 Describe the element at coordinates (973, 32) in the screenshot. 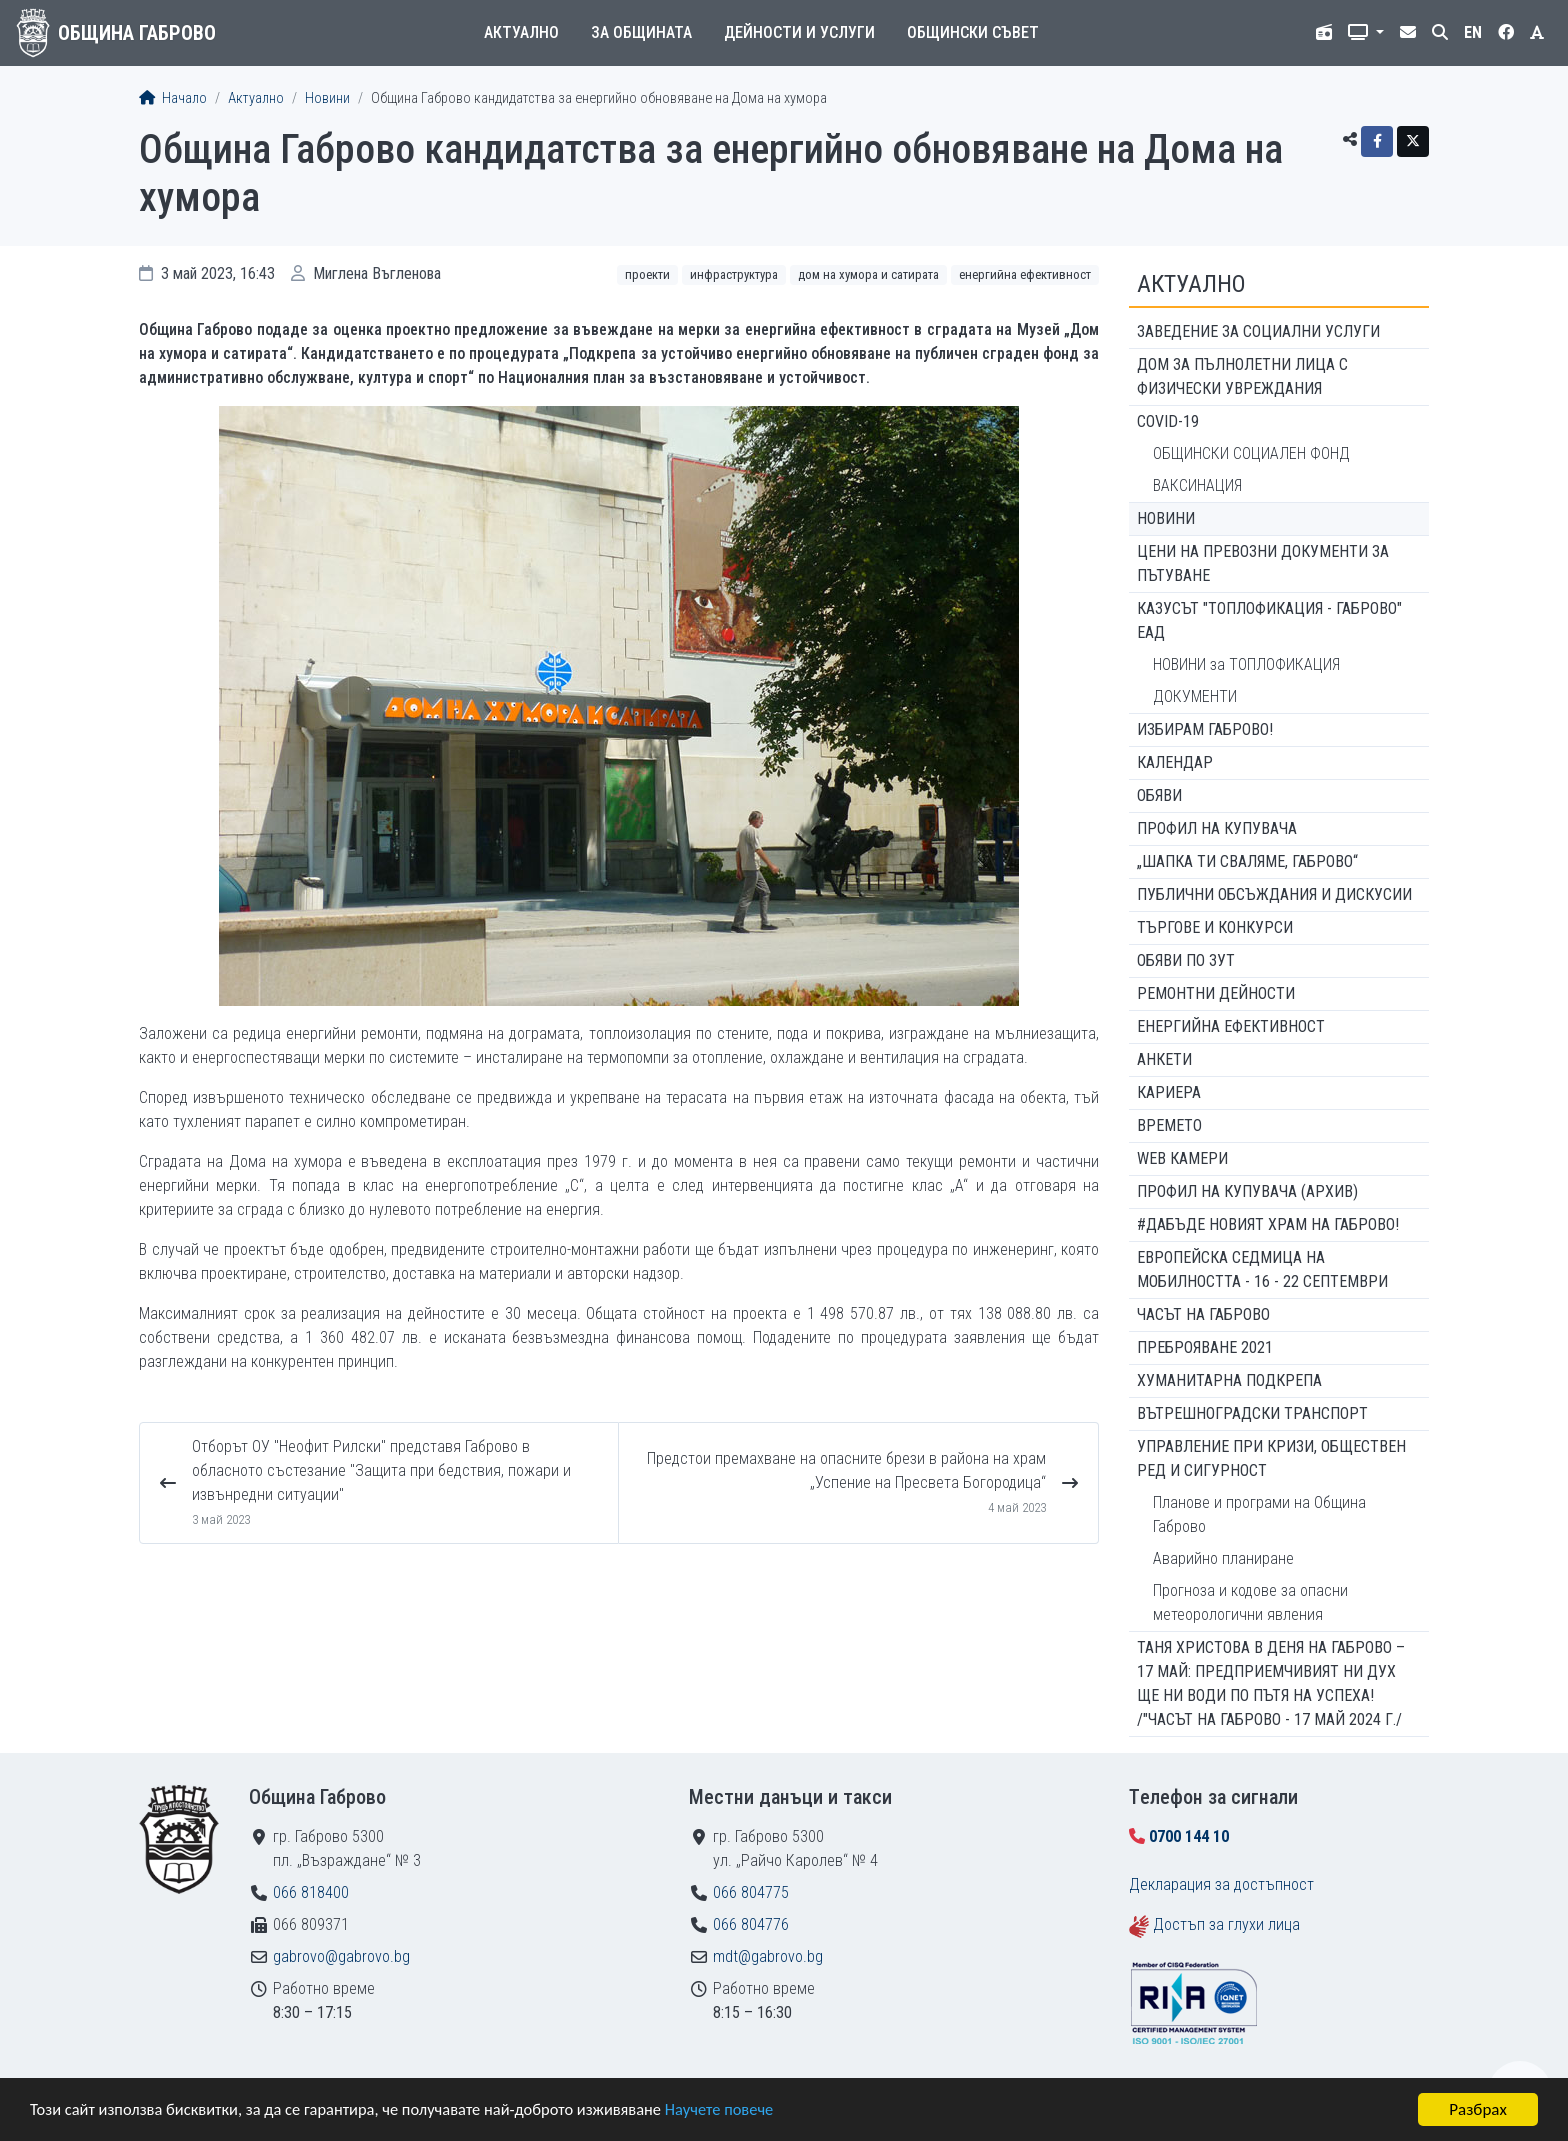

I see `Общински съвет` at that location.